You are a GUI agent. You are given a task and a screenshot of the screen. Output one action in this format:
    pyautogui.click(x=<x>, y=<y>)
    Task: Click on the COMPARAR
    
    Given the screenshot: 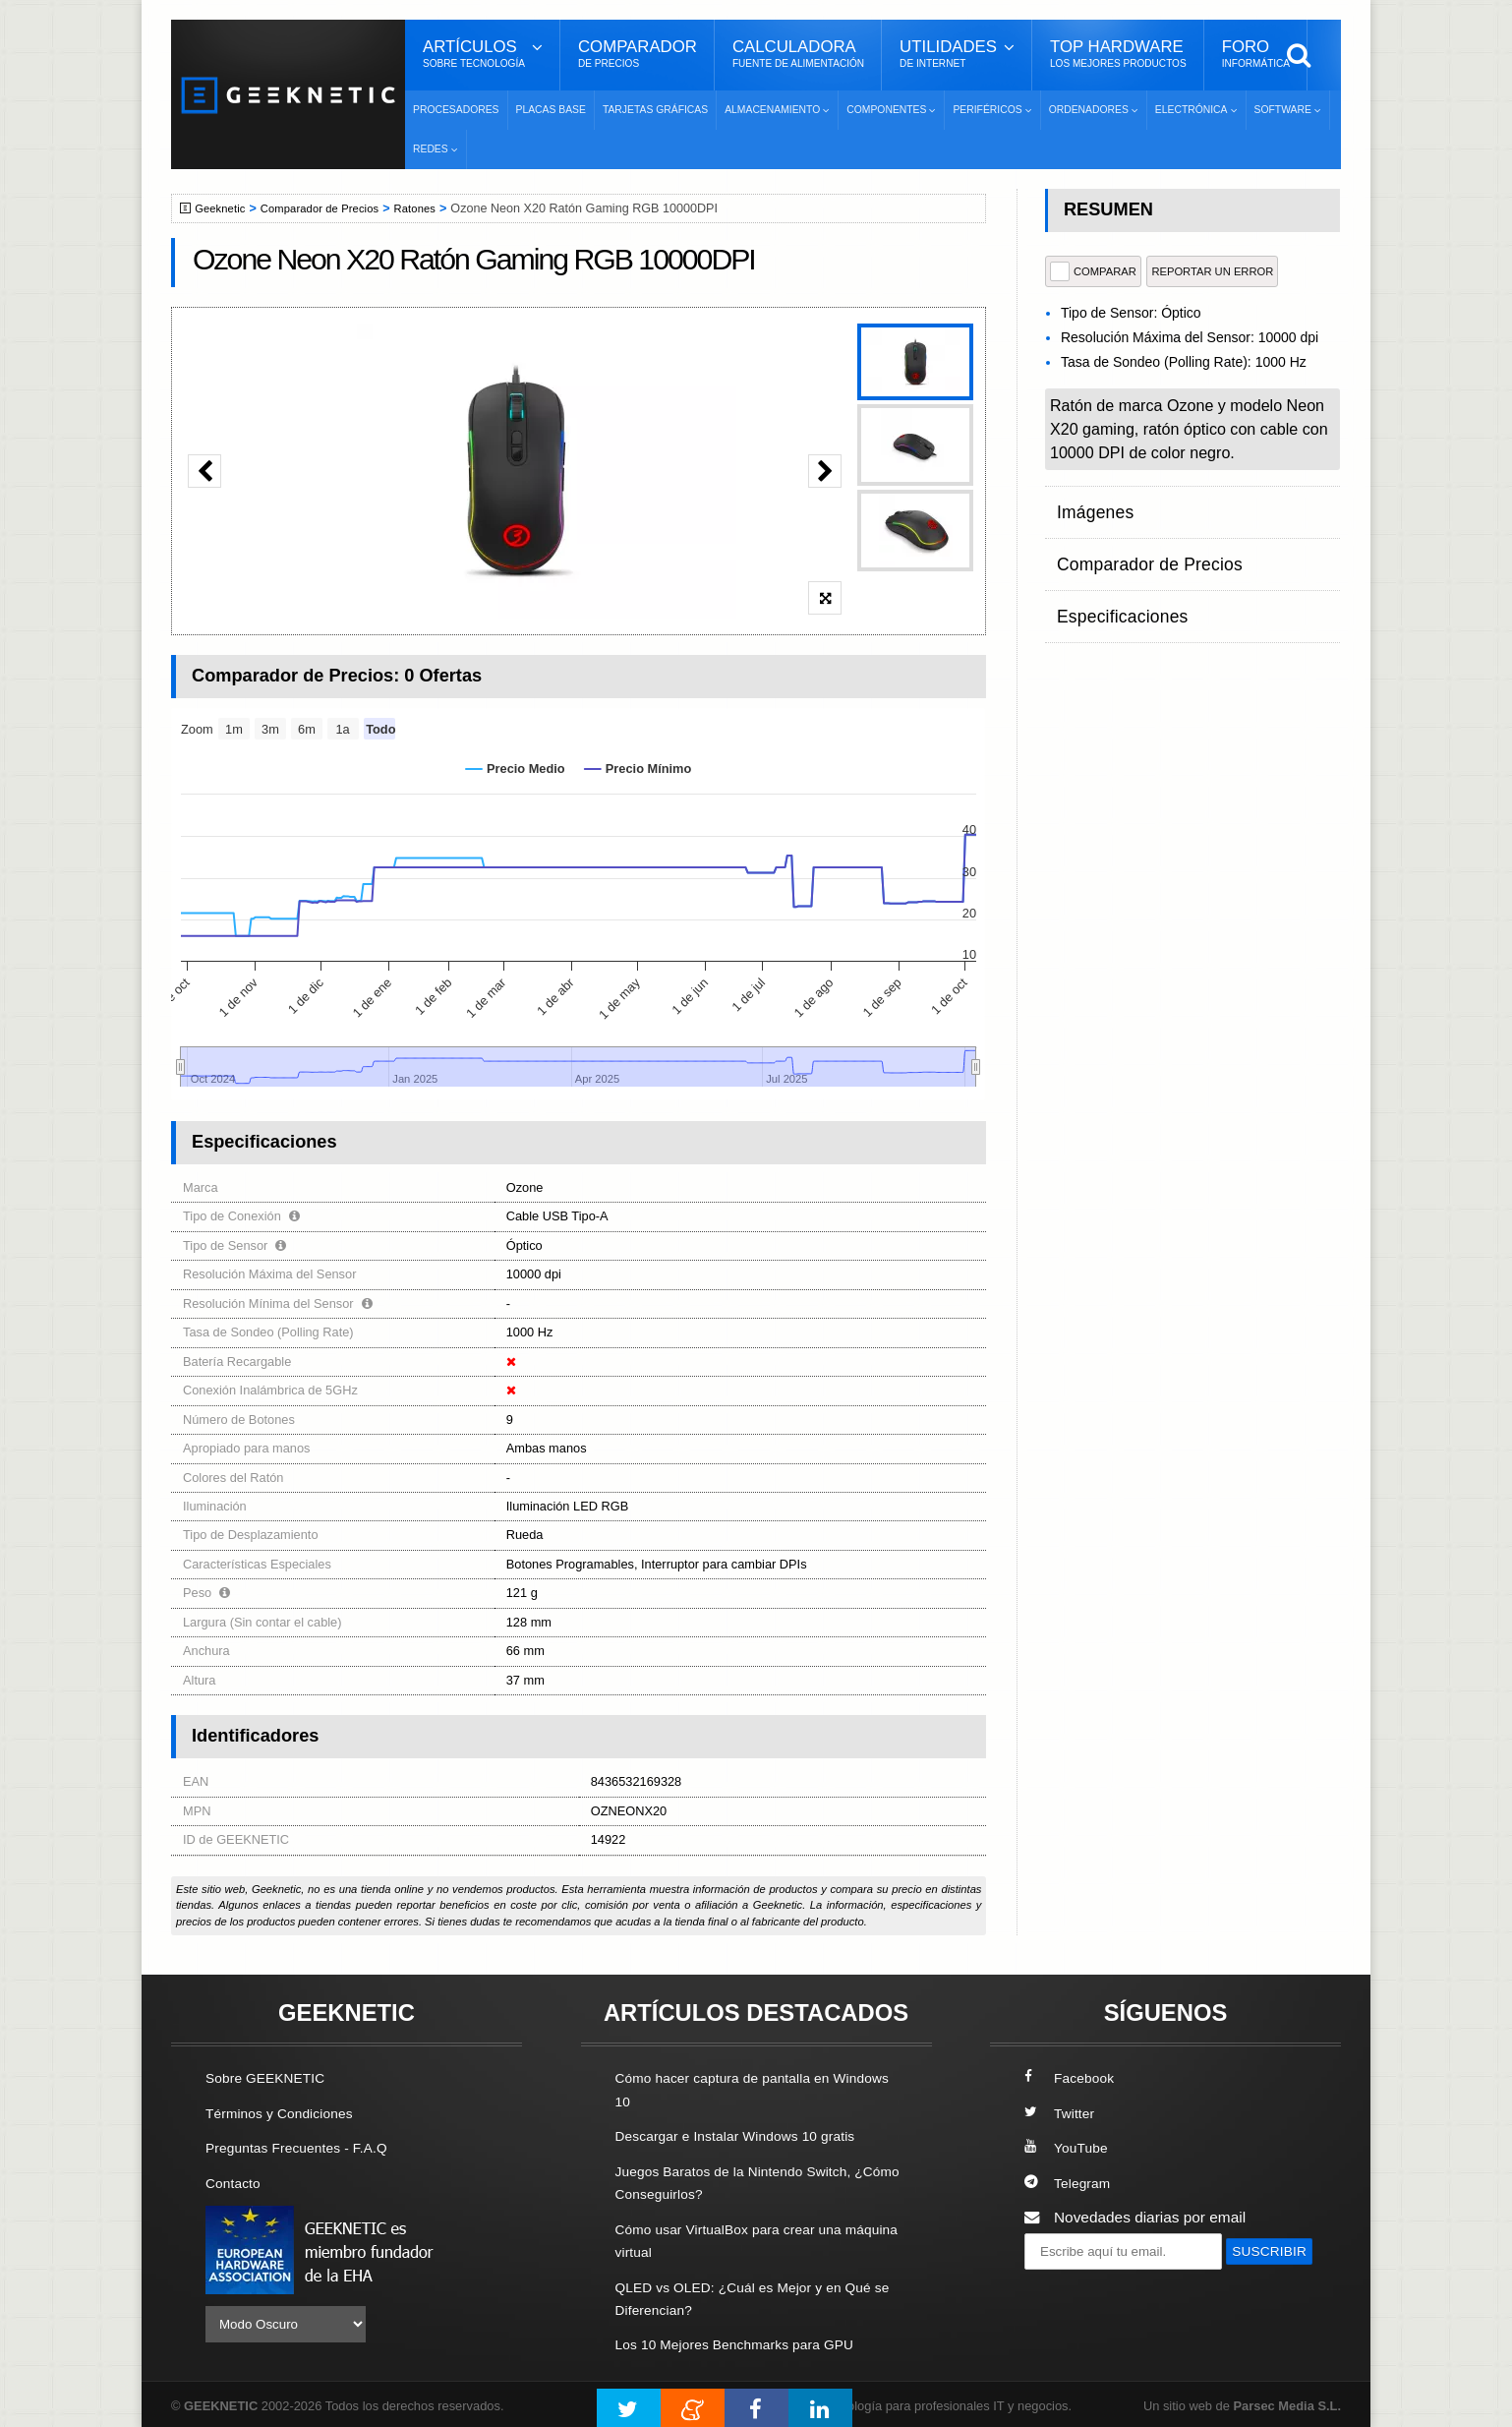 What is the action you would take?
    pyautogui.click(x=1093, y=271)
    